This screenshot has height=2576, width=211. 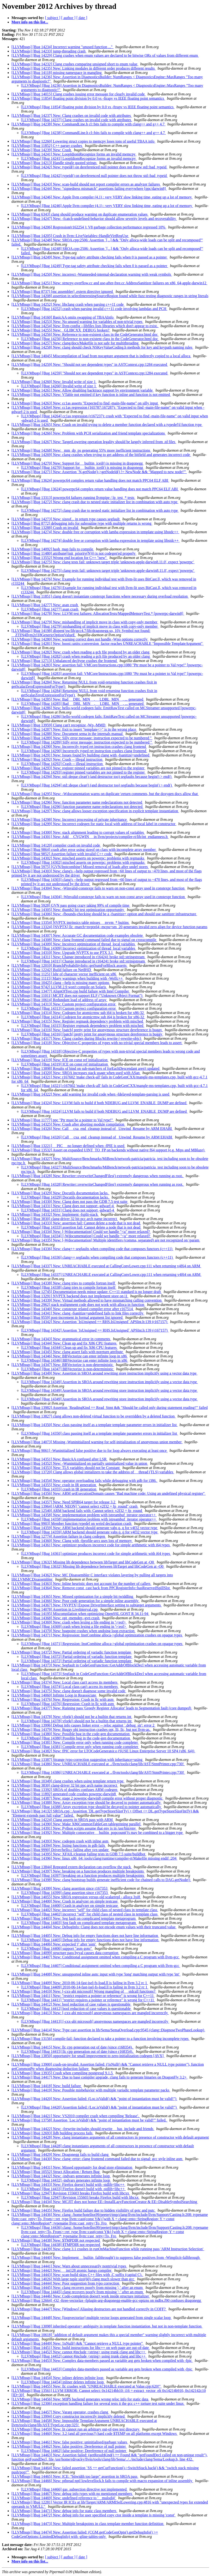 I want to click on [LLVMbugs] [Bug 14320] New: SROA increases stack usage when used with ASan, so click(x=76, y=1073).